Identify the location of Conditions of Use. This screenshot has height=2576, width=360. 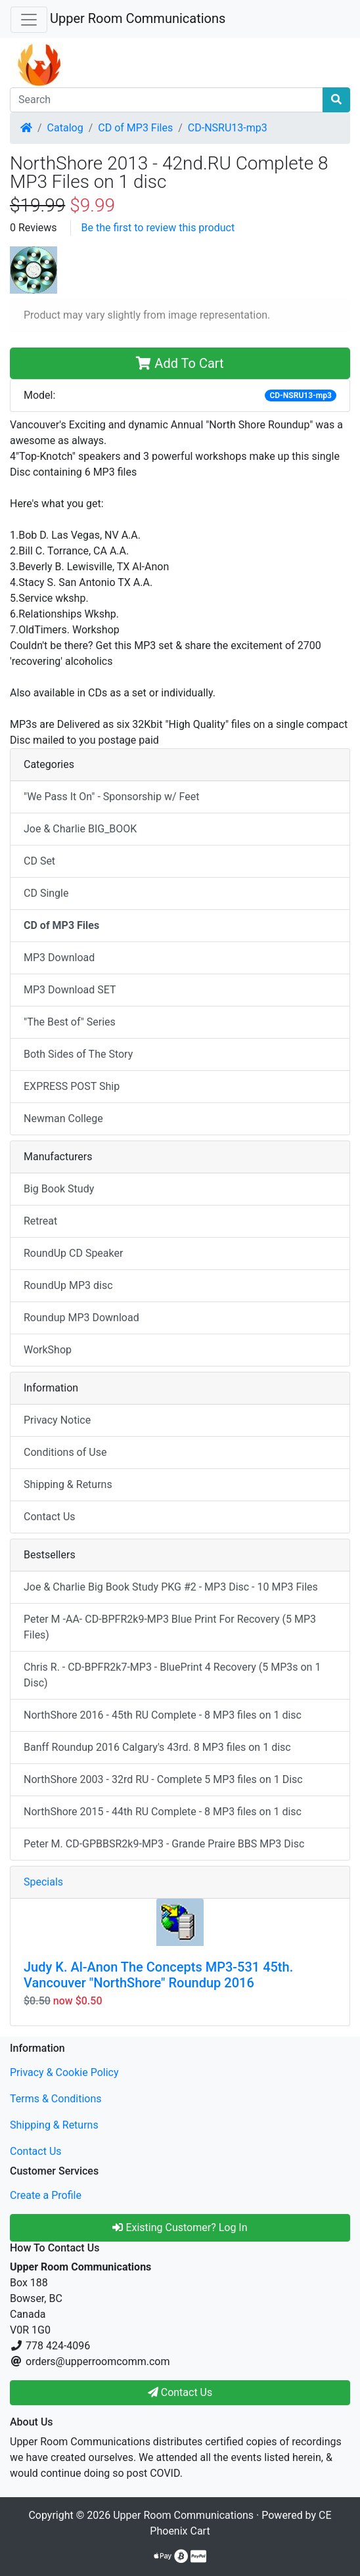
(65, 1452).